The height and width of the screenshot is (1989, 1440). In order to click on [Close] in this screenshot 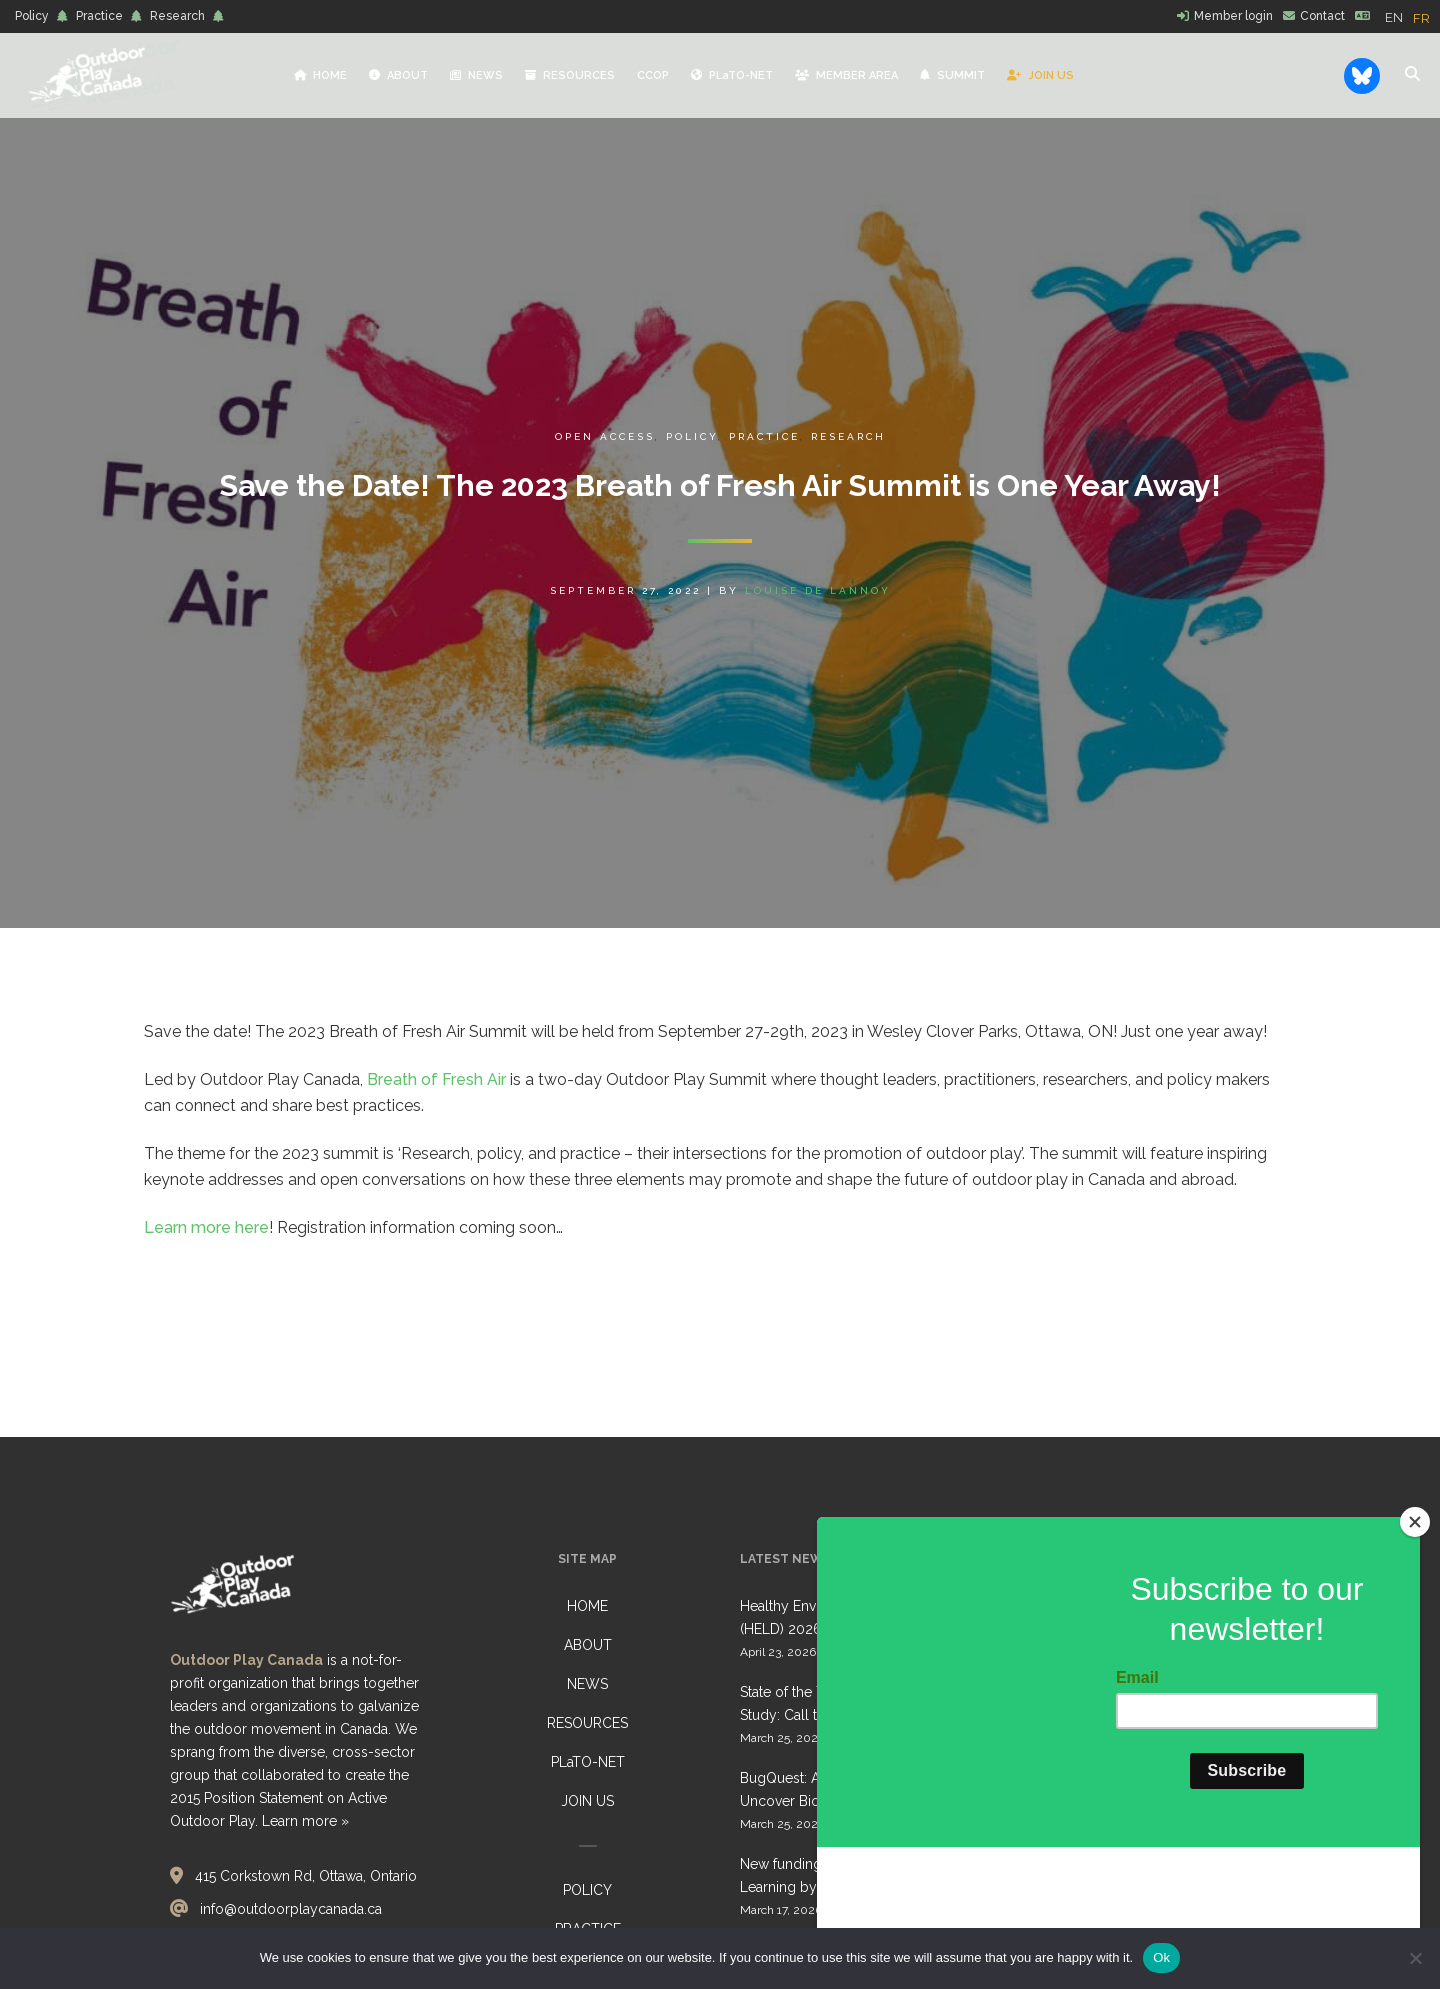, I will do `click(1415, 1644)`.